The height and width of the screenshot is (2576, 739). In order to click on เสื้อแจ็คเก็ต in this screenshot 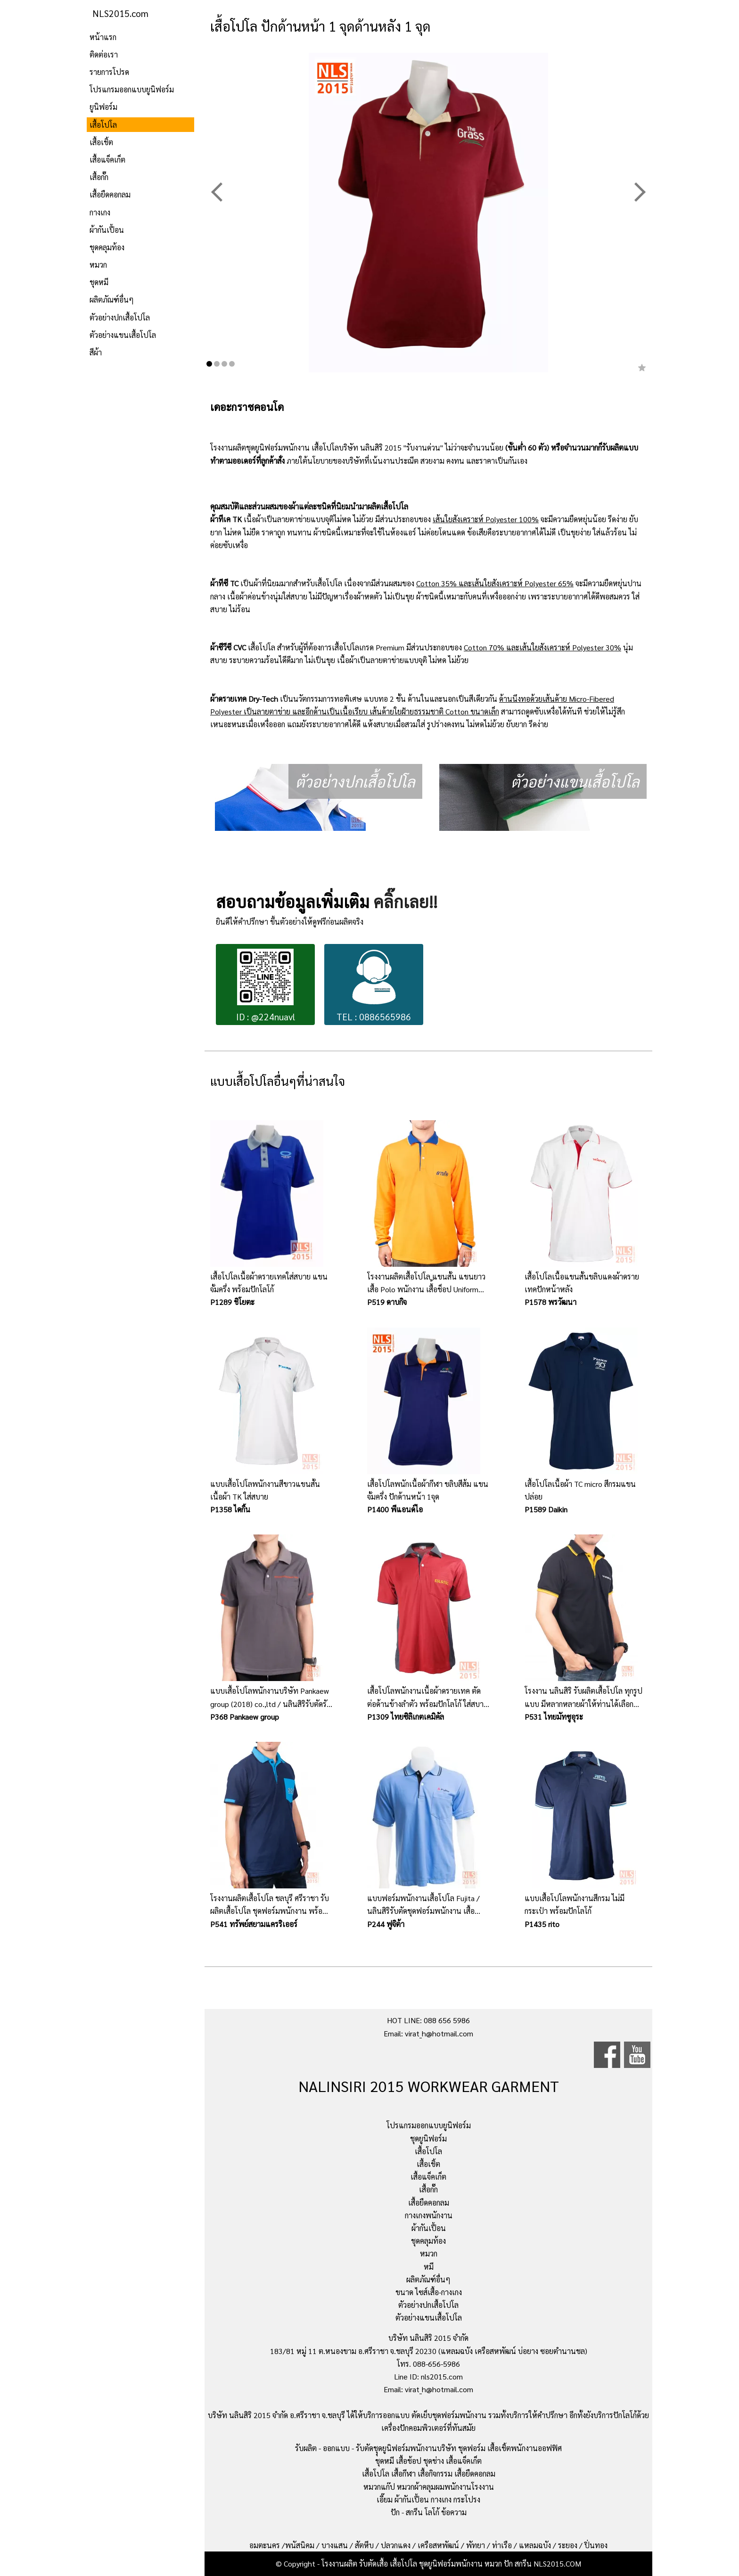, I will do `click(107, 159)`.